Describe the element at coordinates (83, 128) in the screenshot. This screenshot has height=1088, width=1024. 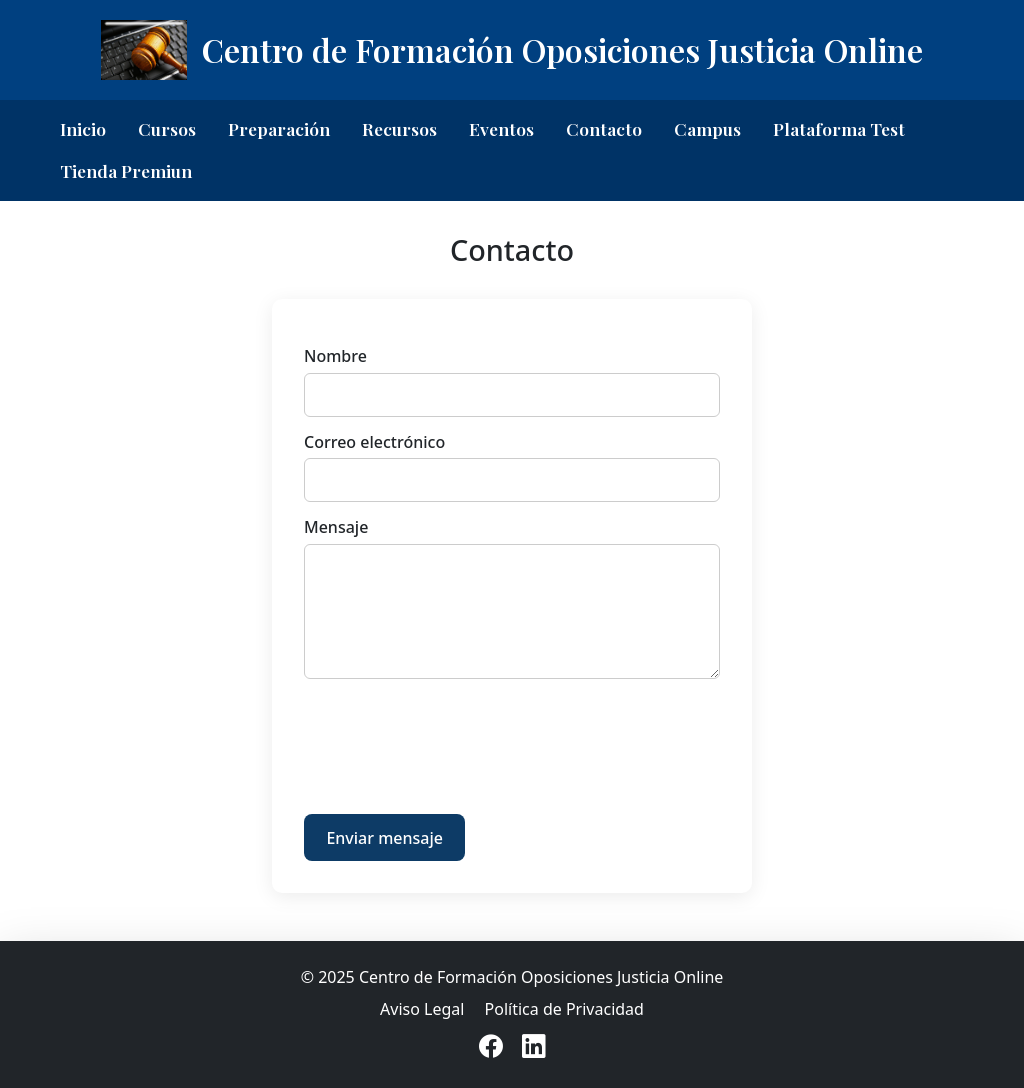
I see `Inicio` at that location.